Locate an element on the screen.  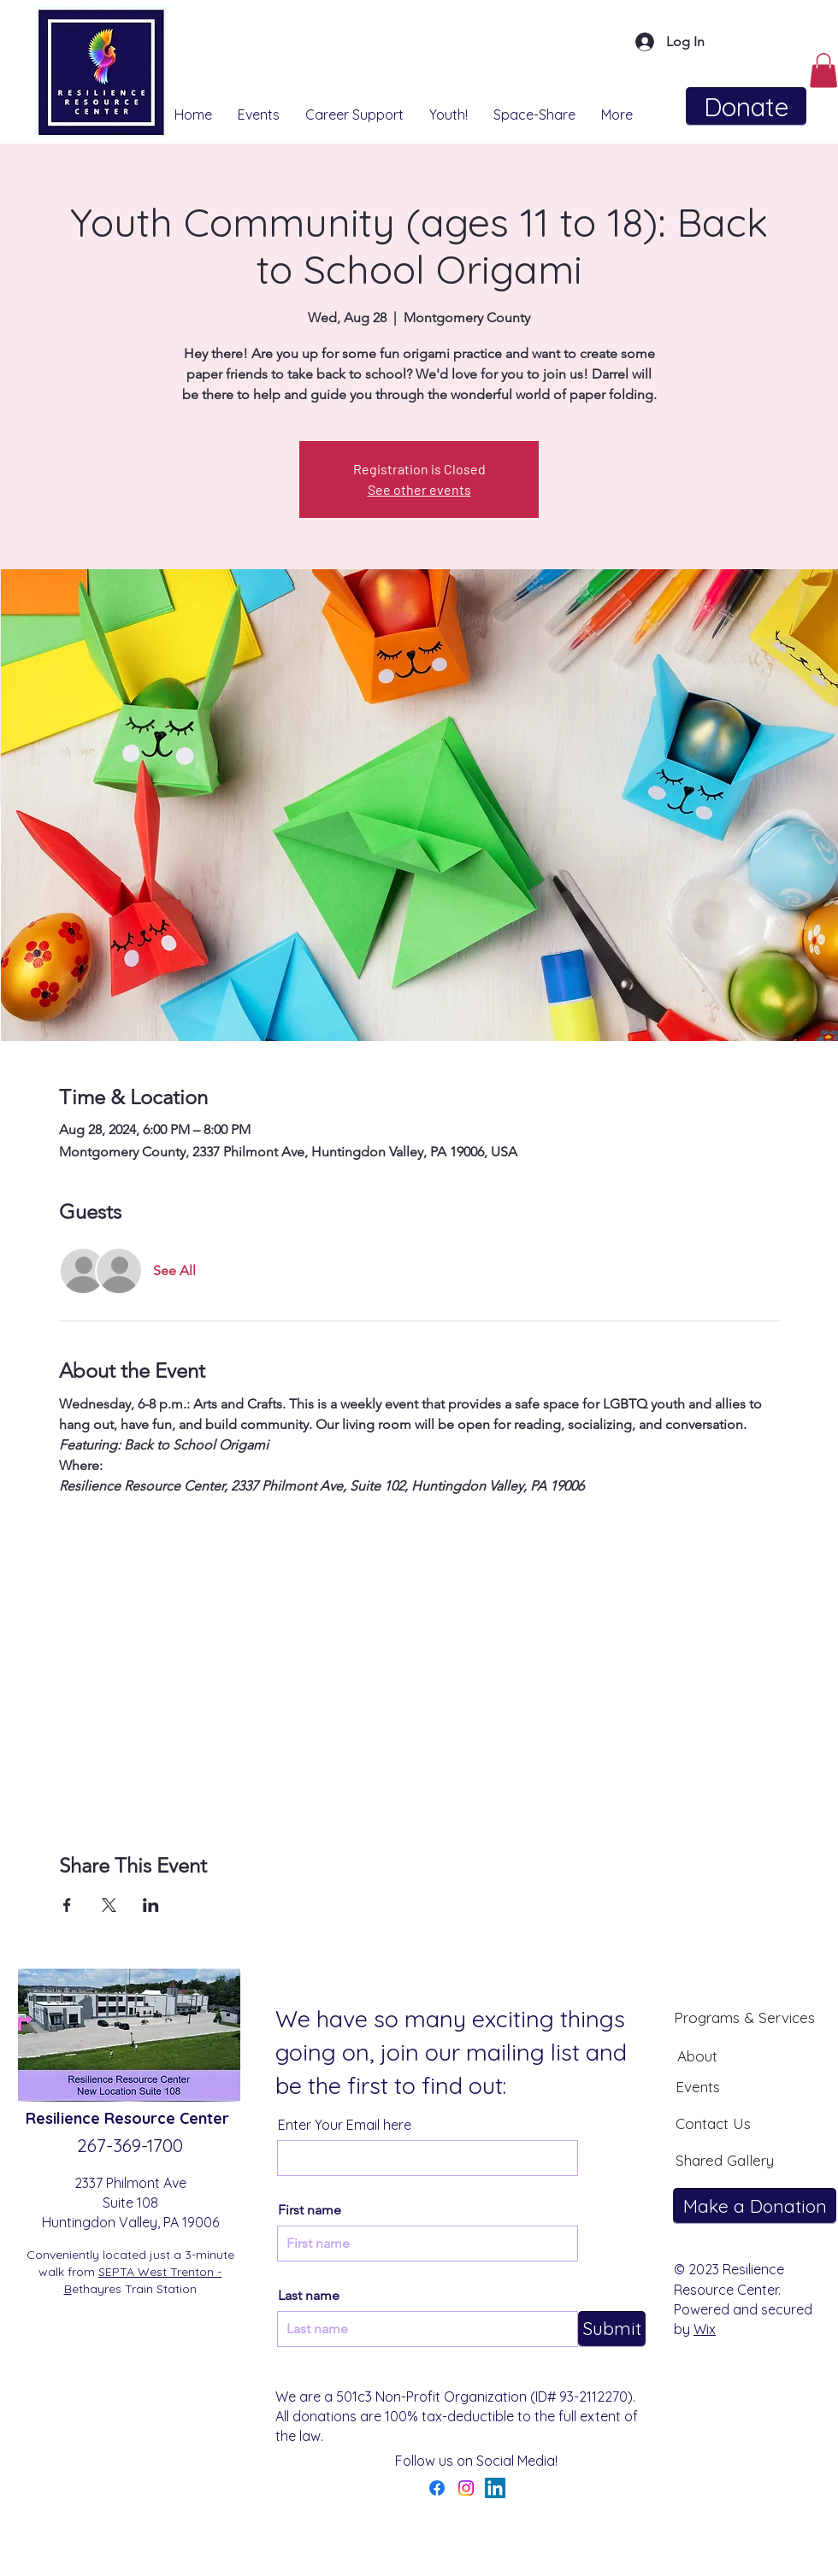
Resilience is located at coordinates (65, 2118).